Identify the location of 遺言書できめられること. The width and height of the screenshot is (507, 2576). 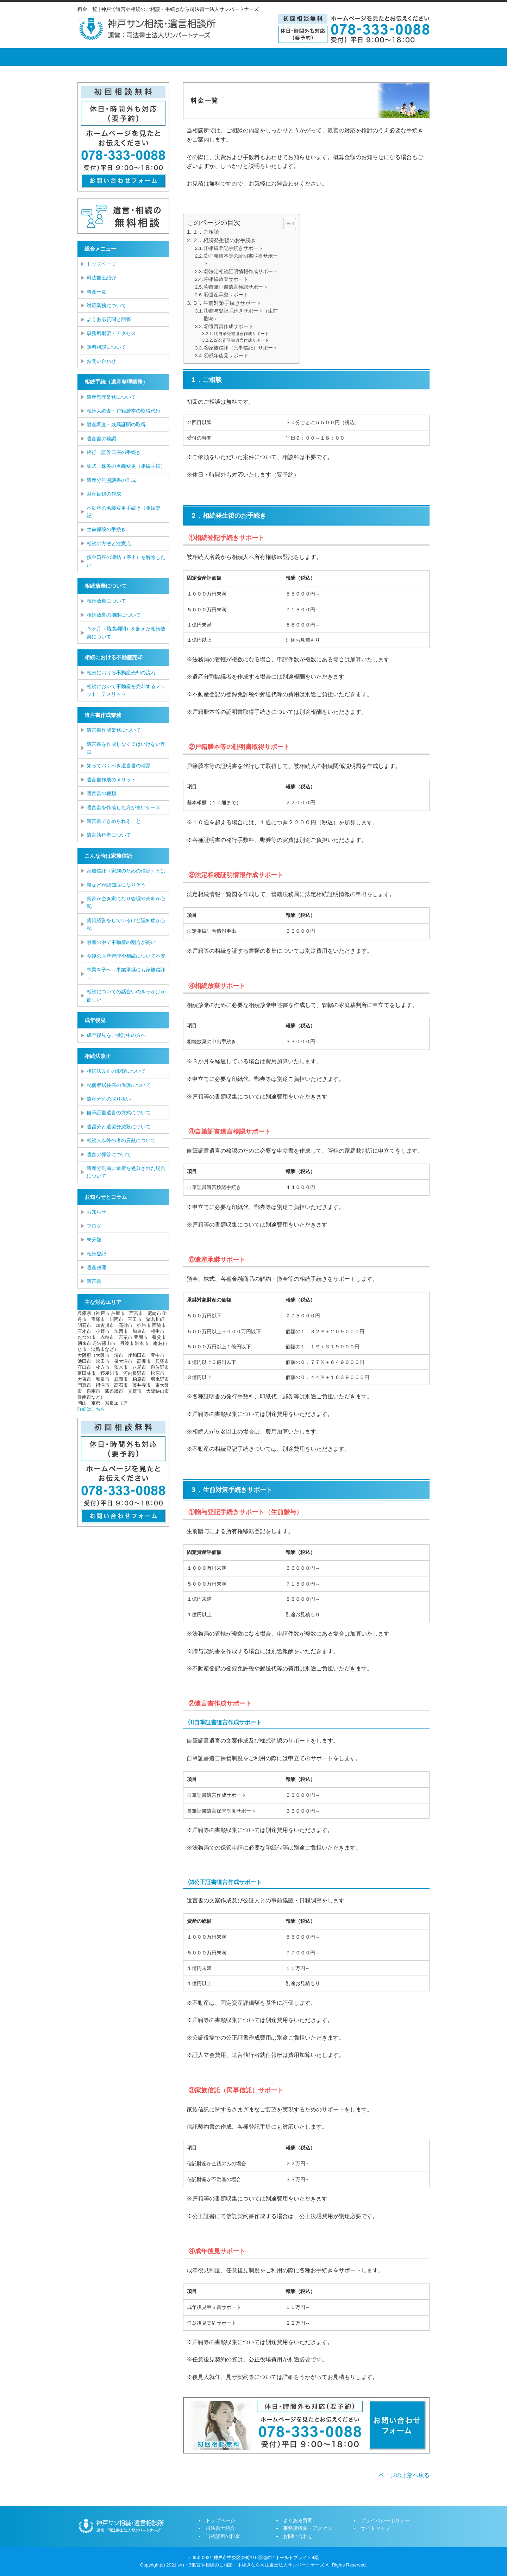
(114, 821).